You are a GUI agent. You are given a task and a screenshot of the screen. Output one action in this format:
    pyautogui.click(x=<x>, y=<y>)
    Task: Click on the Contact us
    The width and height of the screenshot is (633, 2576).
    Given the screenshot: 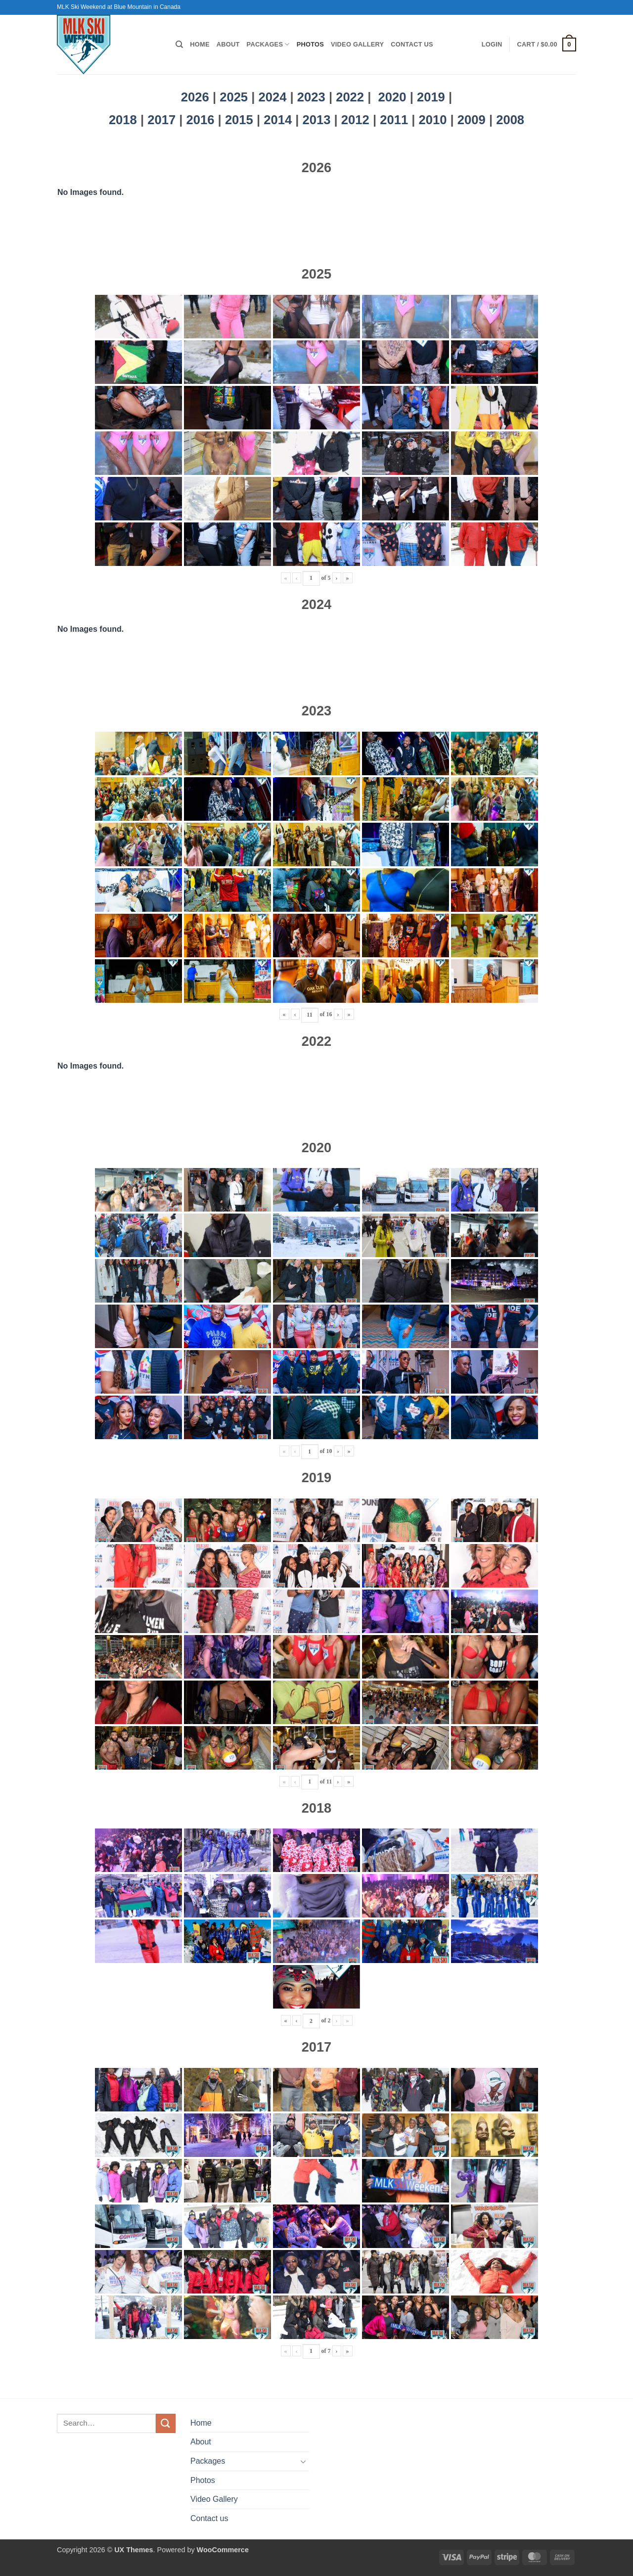 What is the action you would take?
    pyautogui.click(x=412, y=44)
    